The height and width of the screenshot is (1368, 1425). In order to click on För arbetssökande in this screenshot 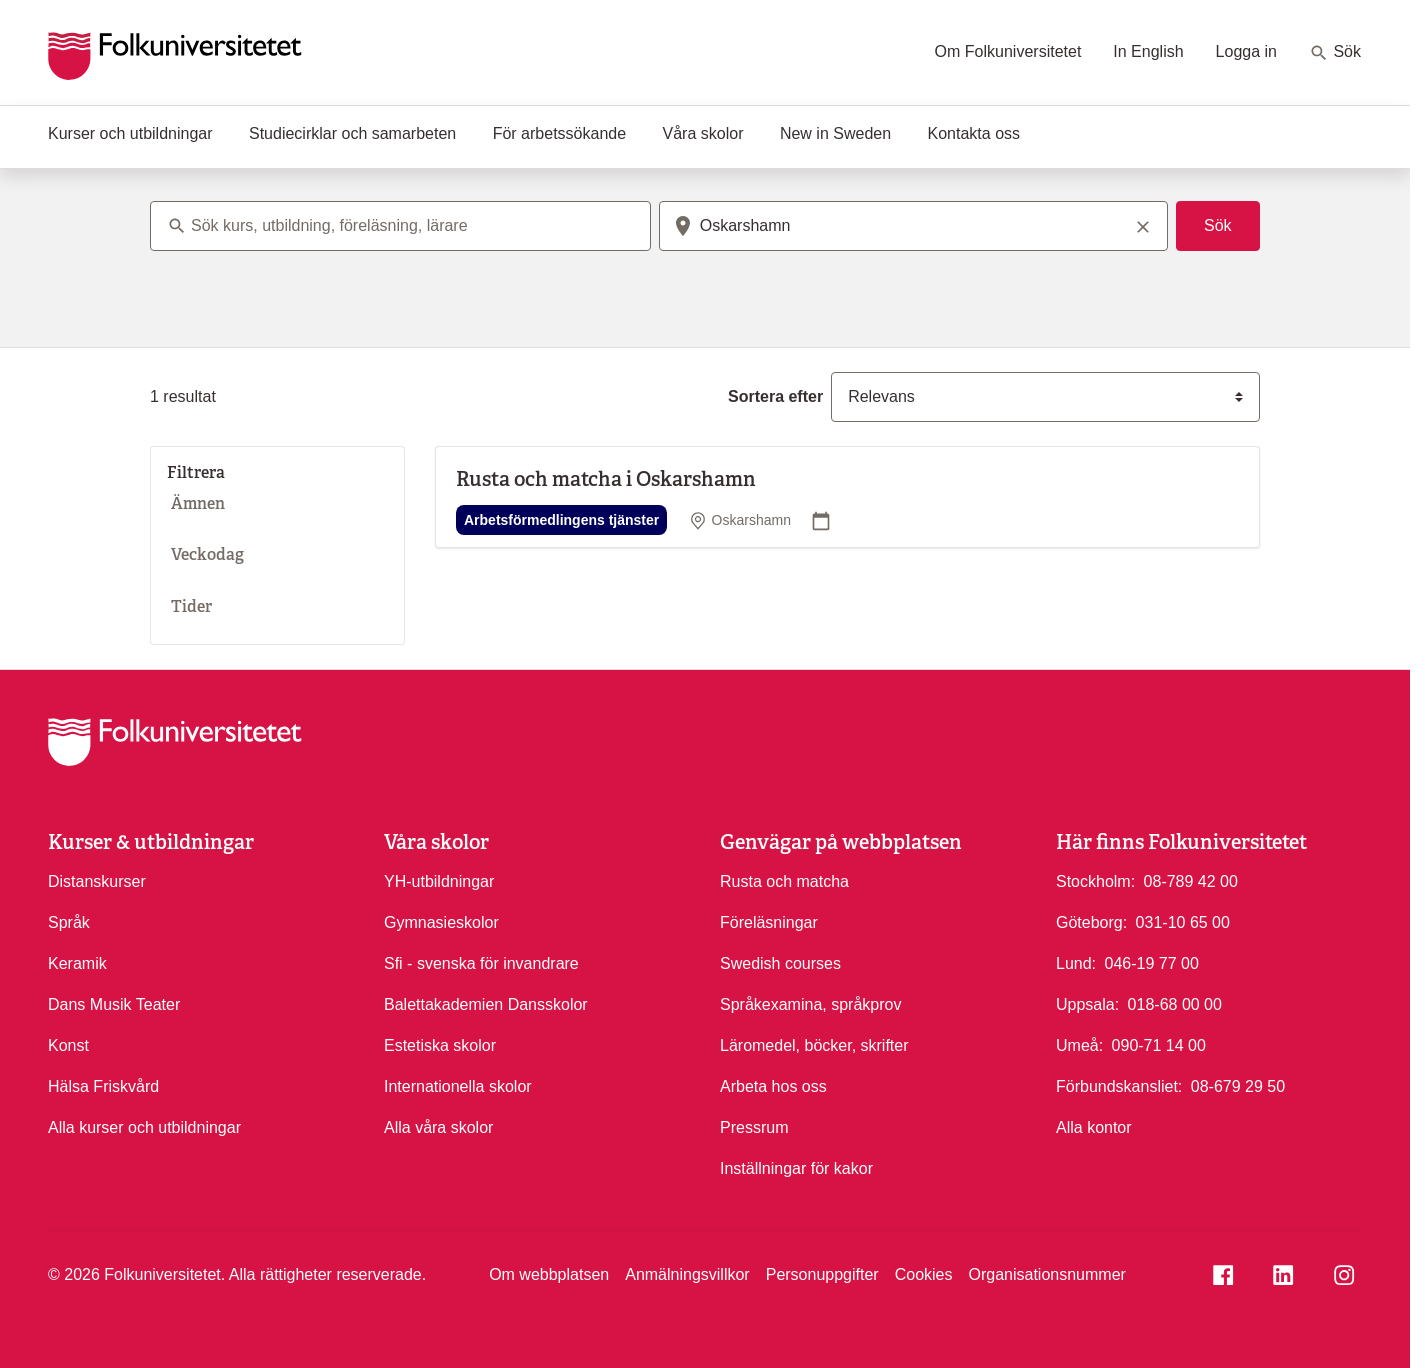, I will do `click(559, 133)`.